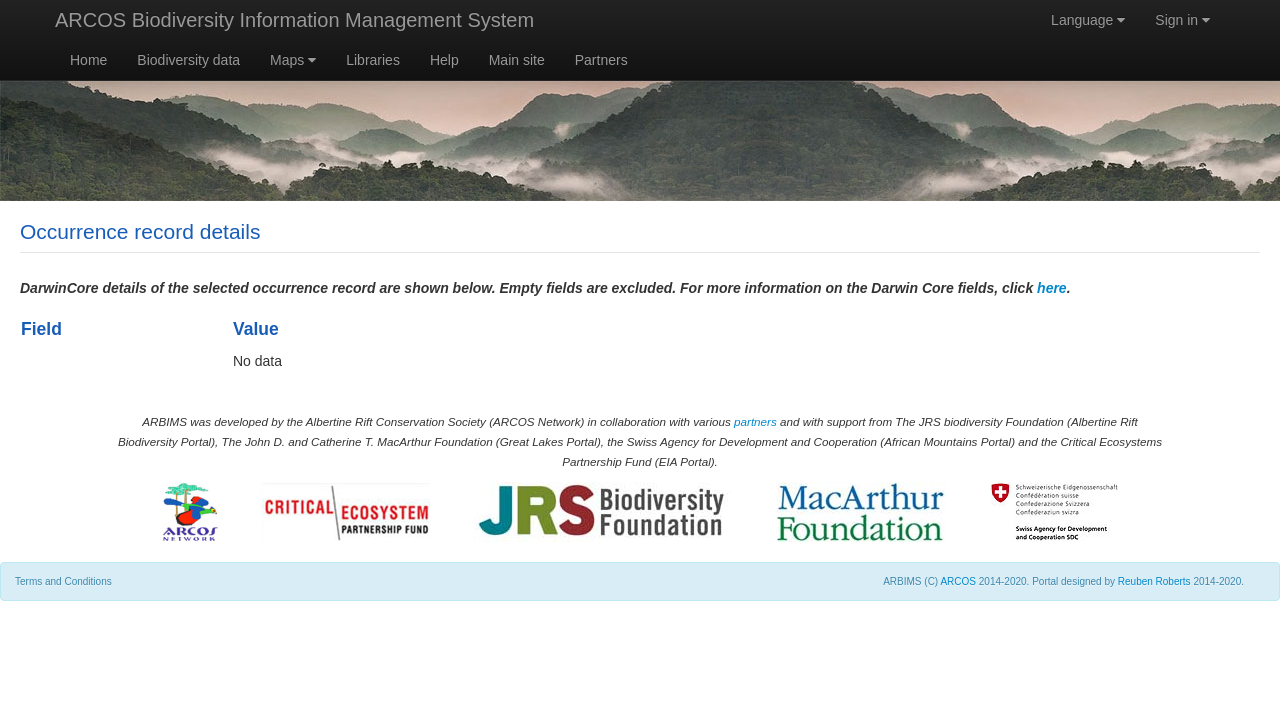 This screenshot has width=1280, height=720. I want to click on Help, so click(444, 60).